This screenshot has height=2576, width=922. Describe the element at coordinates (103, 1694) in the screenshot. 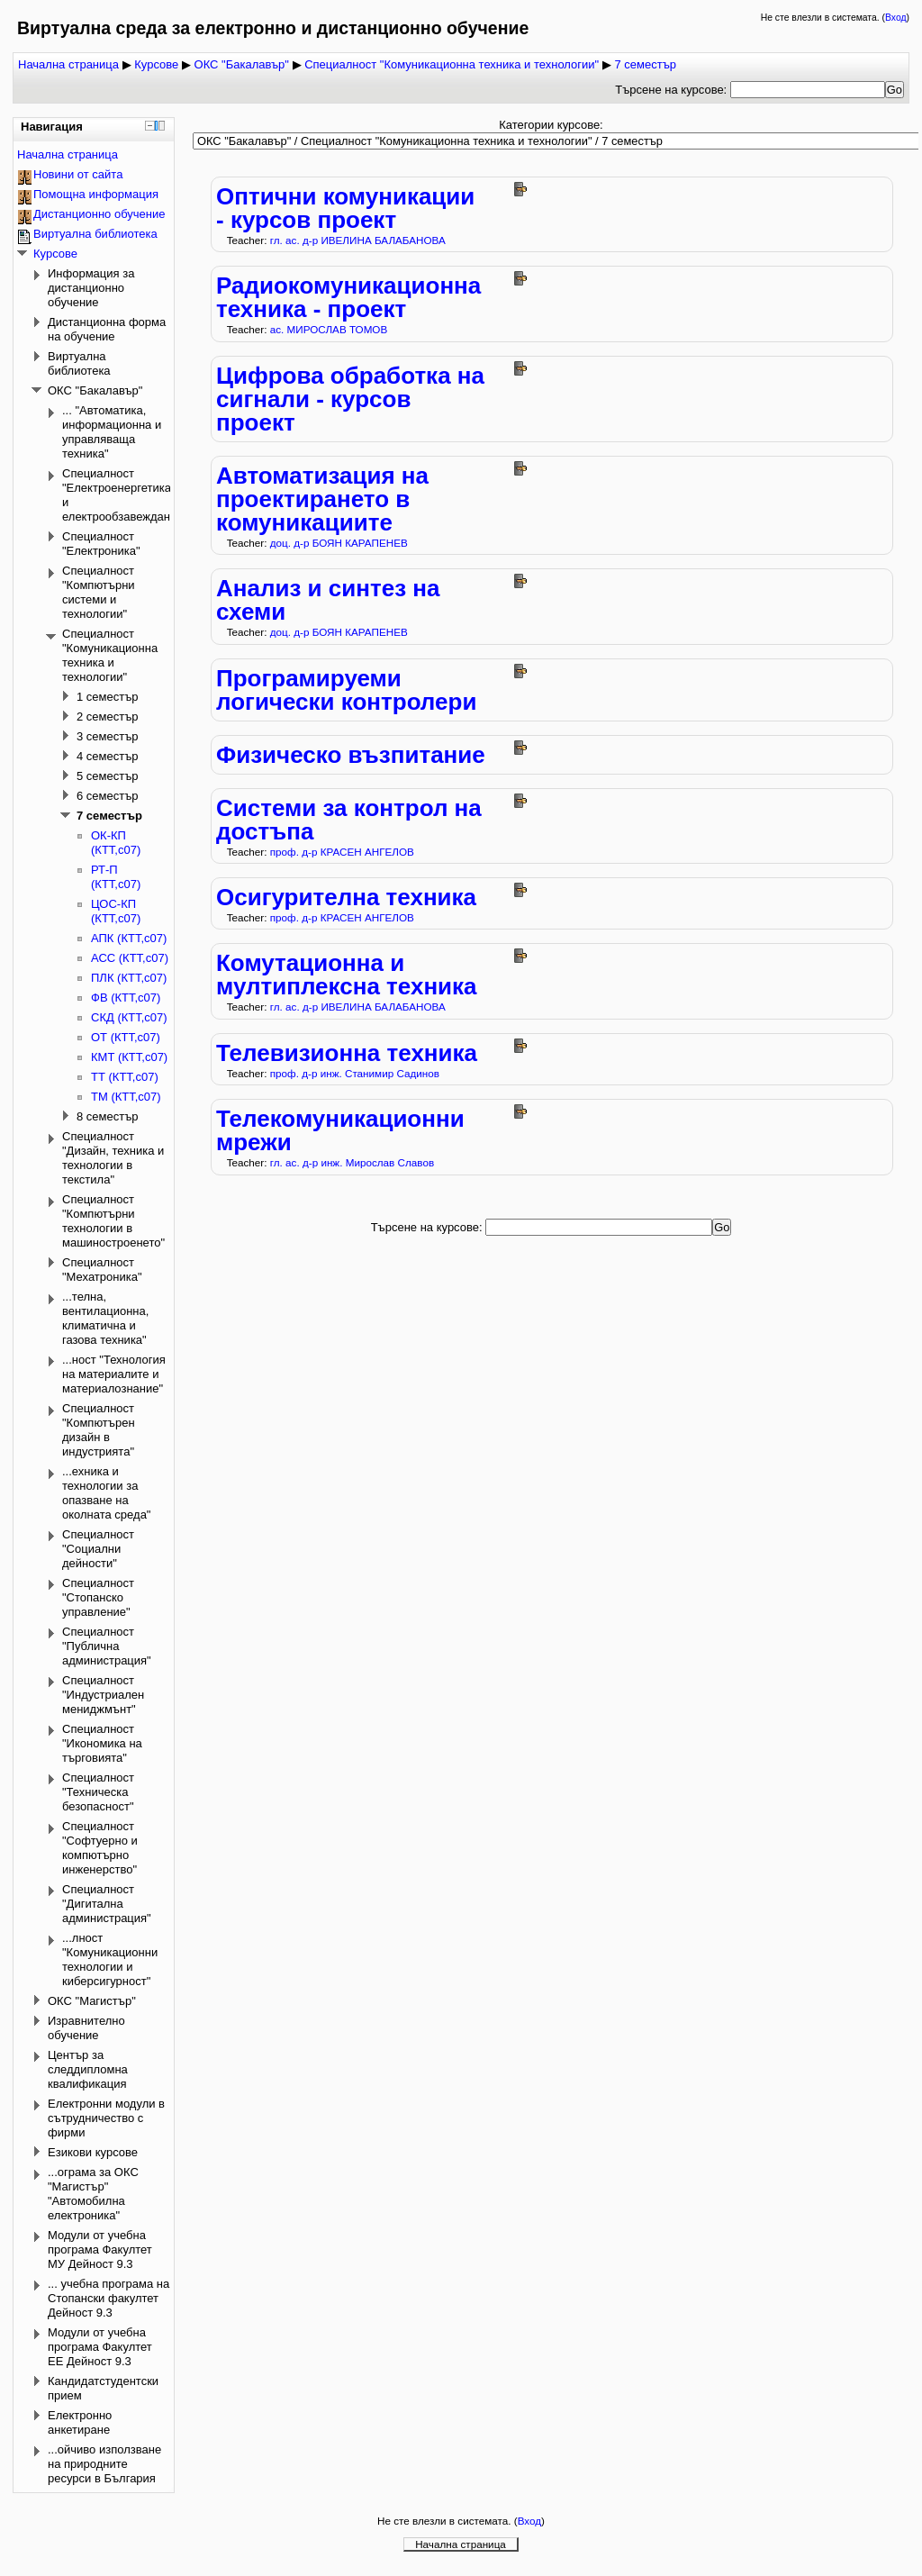

I see `Специалност "Индустриален мениджмънт"` at that location.